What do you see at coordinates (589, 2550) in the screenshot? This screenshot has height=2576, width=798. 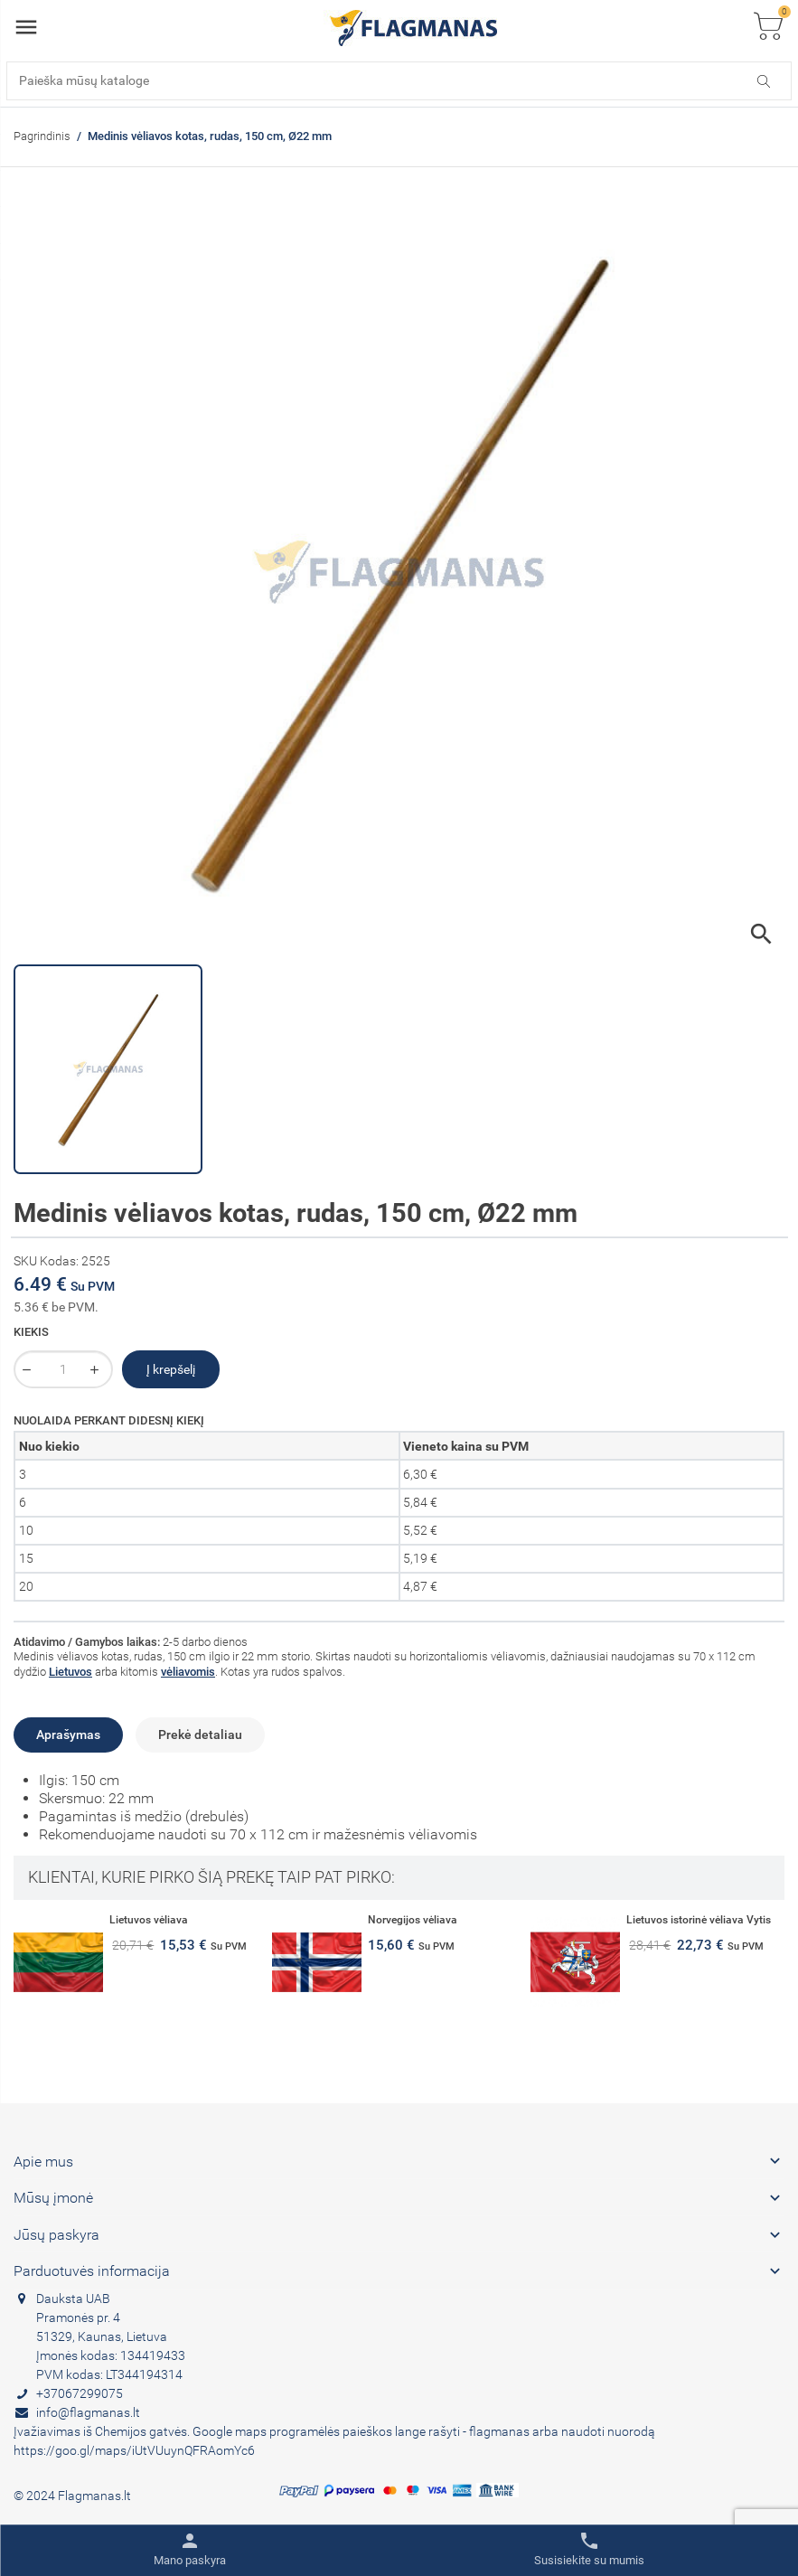 I see `[Toggle contacts]` at bounding box center [589, 2550].